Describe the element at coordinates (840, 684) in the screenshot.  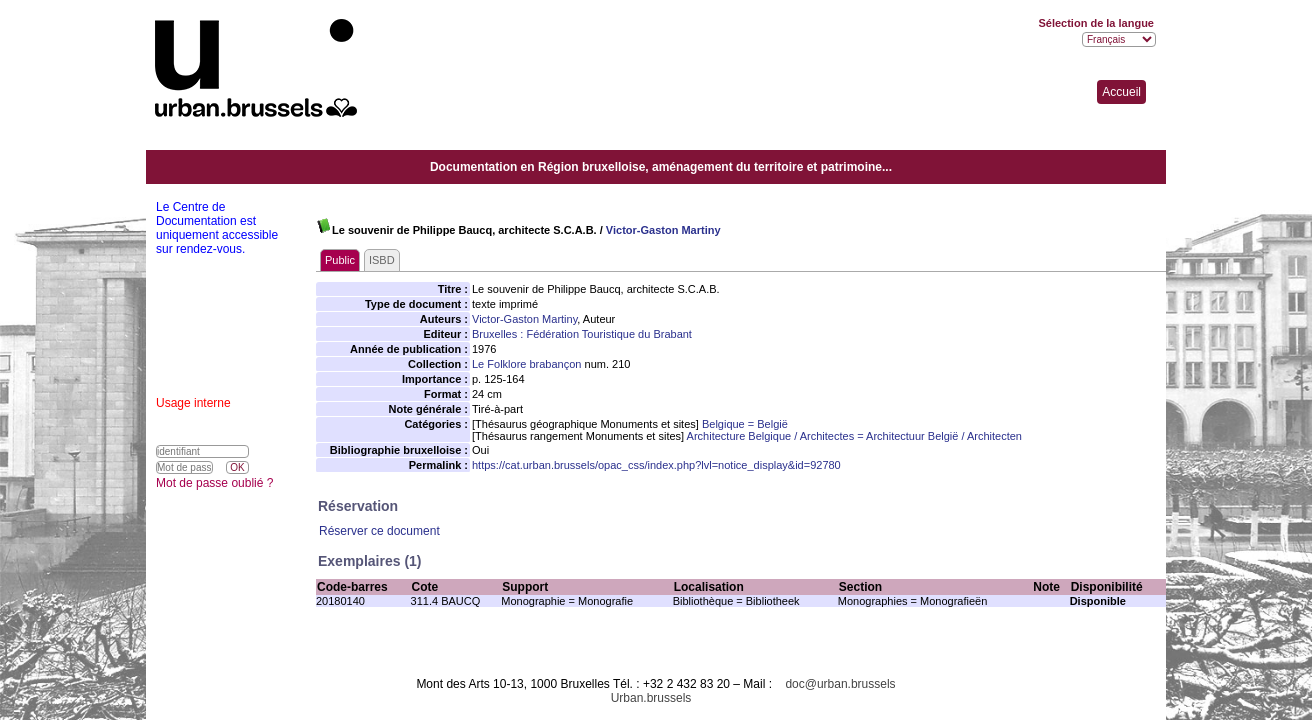
I see `doc@urban.brussels` at that location.